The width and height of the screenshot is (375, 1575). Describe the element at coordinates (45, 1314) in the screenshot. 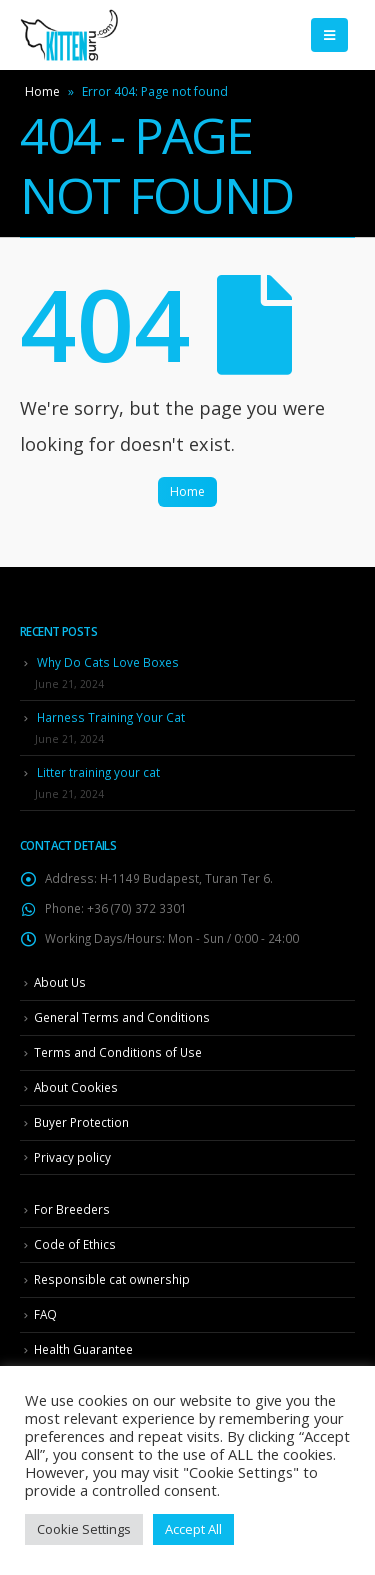

I see `FAQ` at that location.